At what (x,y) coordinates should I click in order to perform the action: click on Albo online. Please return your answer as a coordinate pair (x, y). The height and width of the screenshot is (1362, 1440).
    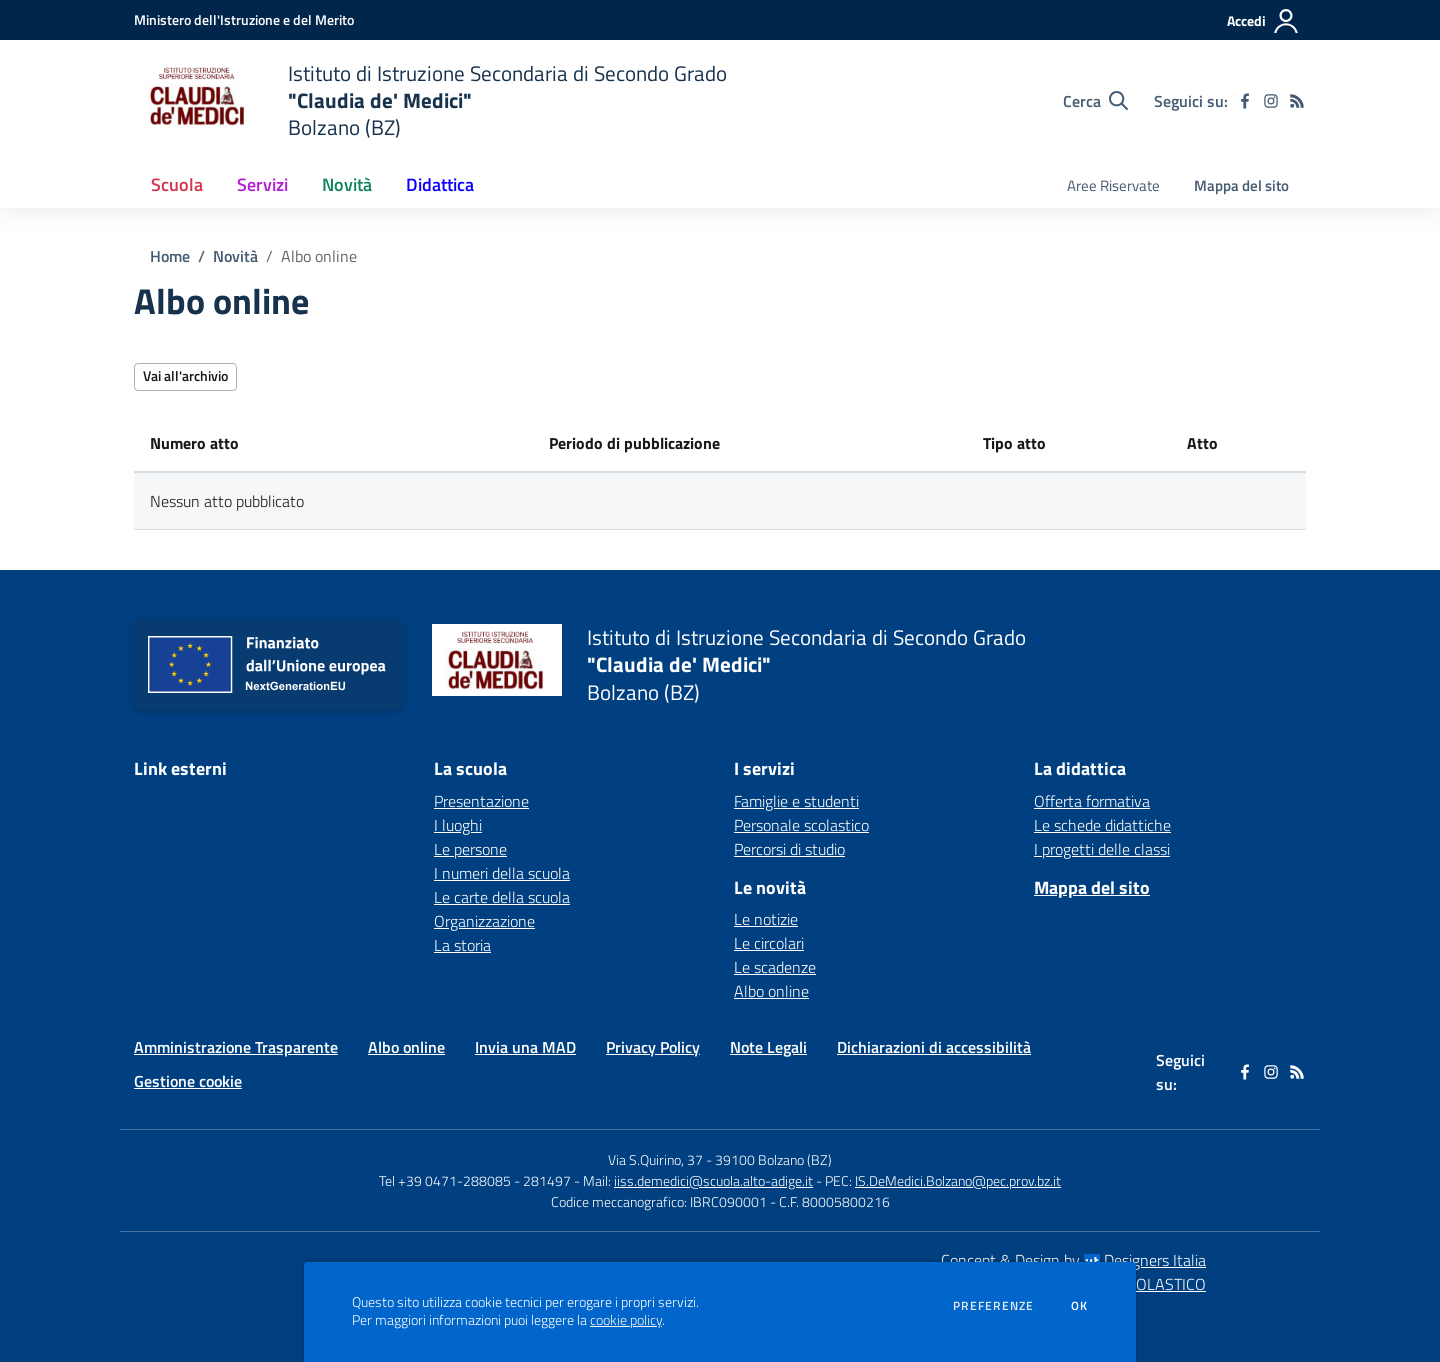
    Looking at the image, I should click on (319, 256).